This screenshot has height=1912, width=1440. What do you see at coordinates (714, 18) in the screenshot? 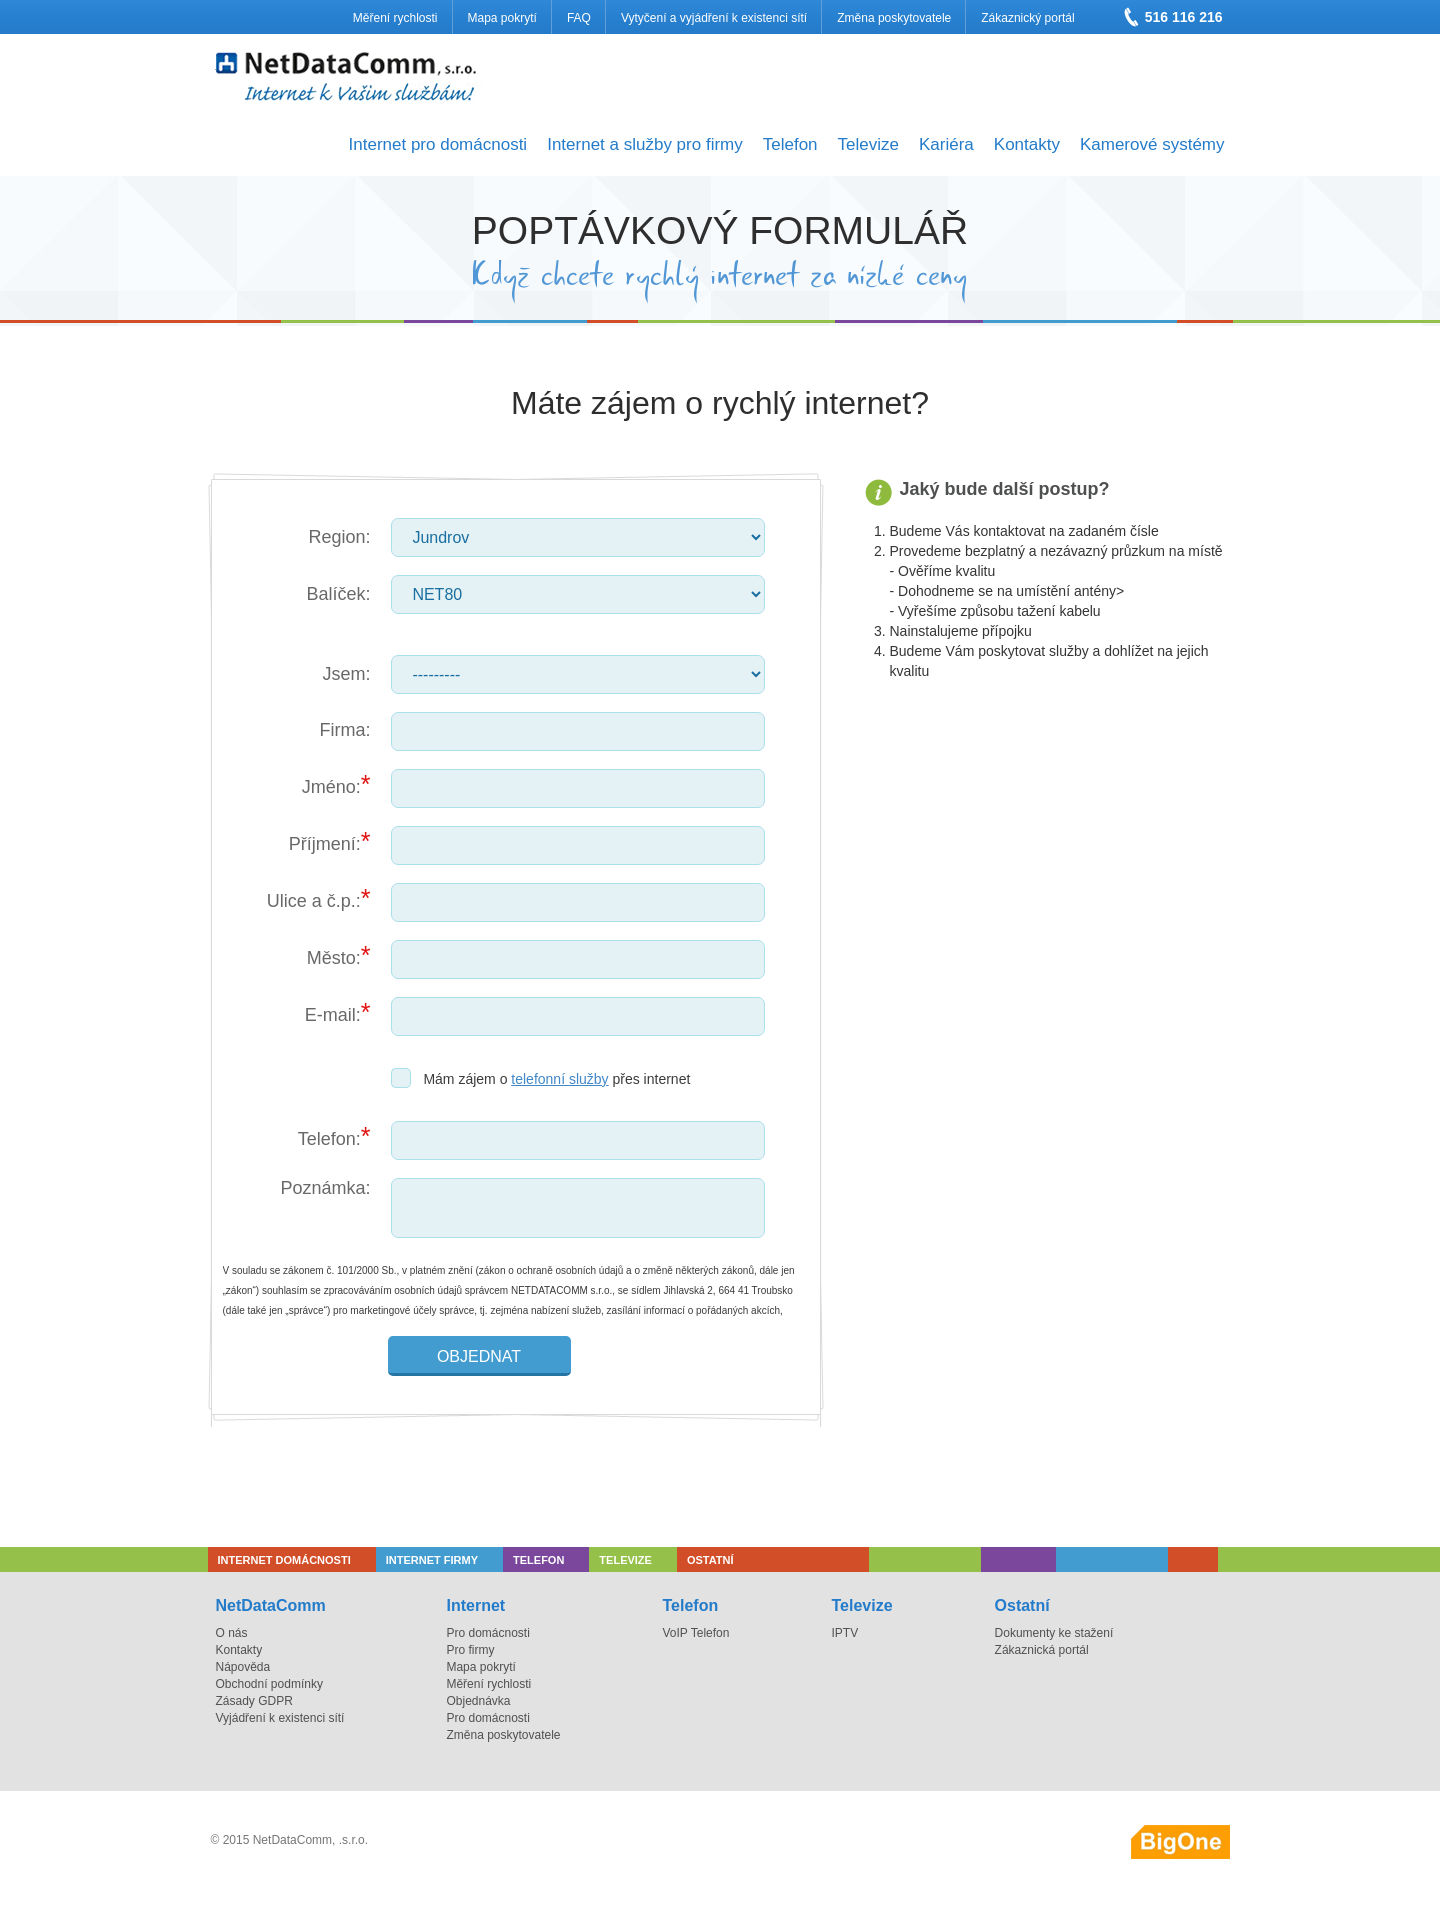
I see `Vytyčení a vyjádření k existenci sítí` at bounding box center [714, 18].